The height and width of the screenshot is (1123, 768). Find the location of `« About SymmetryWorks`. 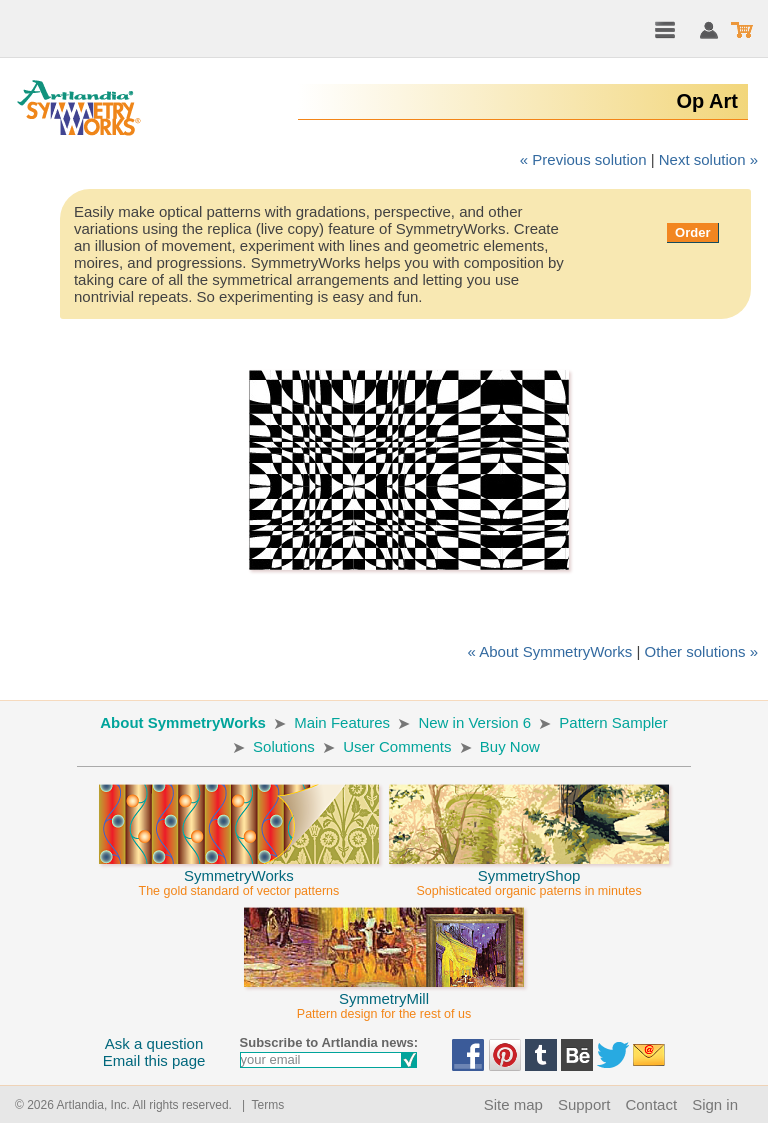

« About SymmetryWorks is located at coordinates (550, 651).